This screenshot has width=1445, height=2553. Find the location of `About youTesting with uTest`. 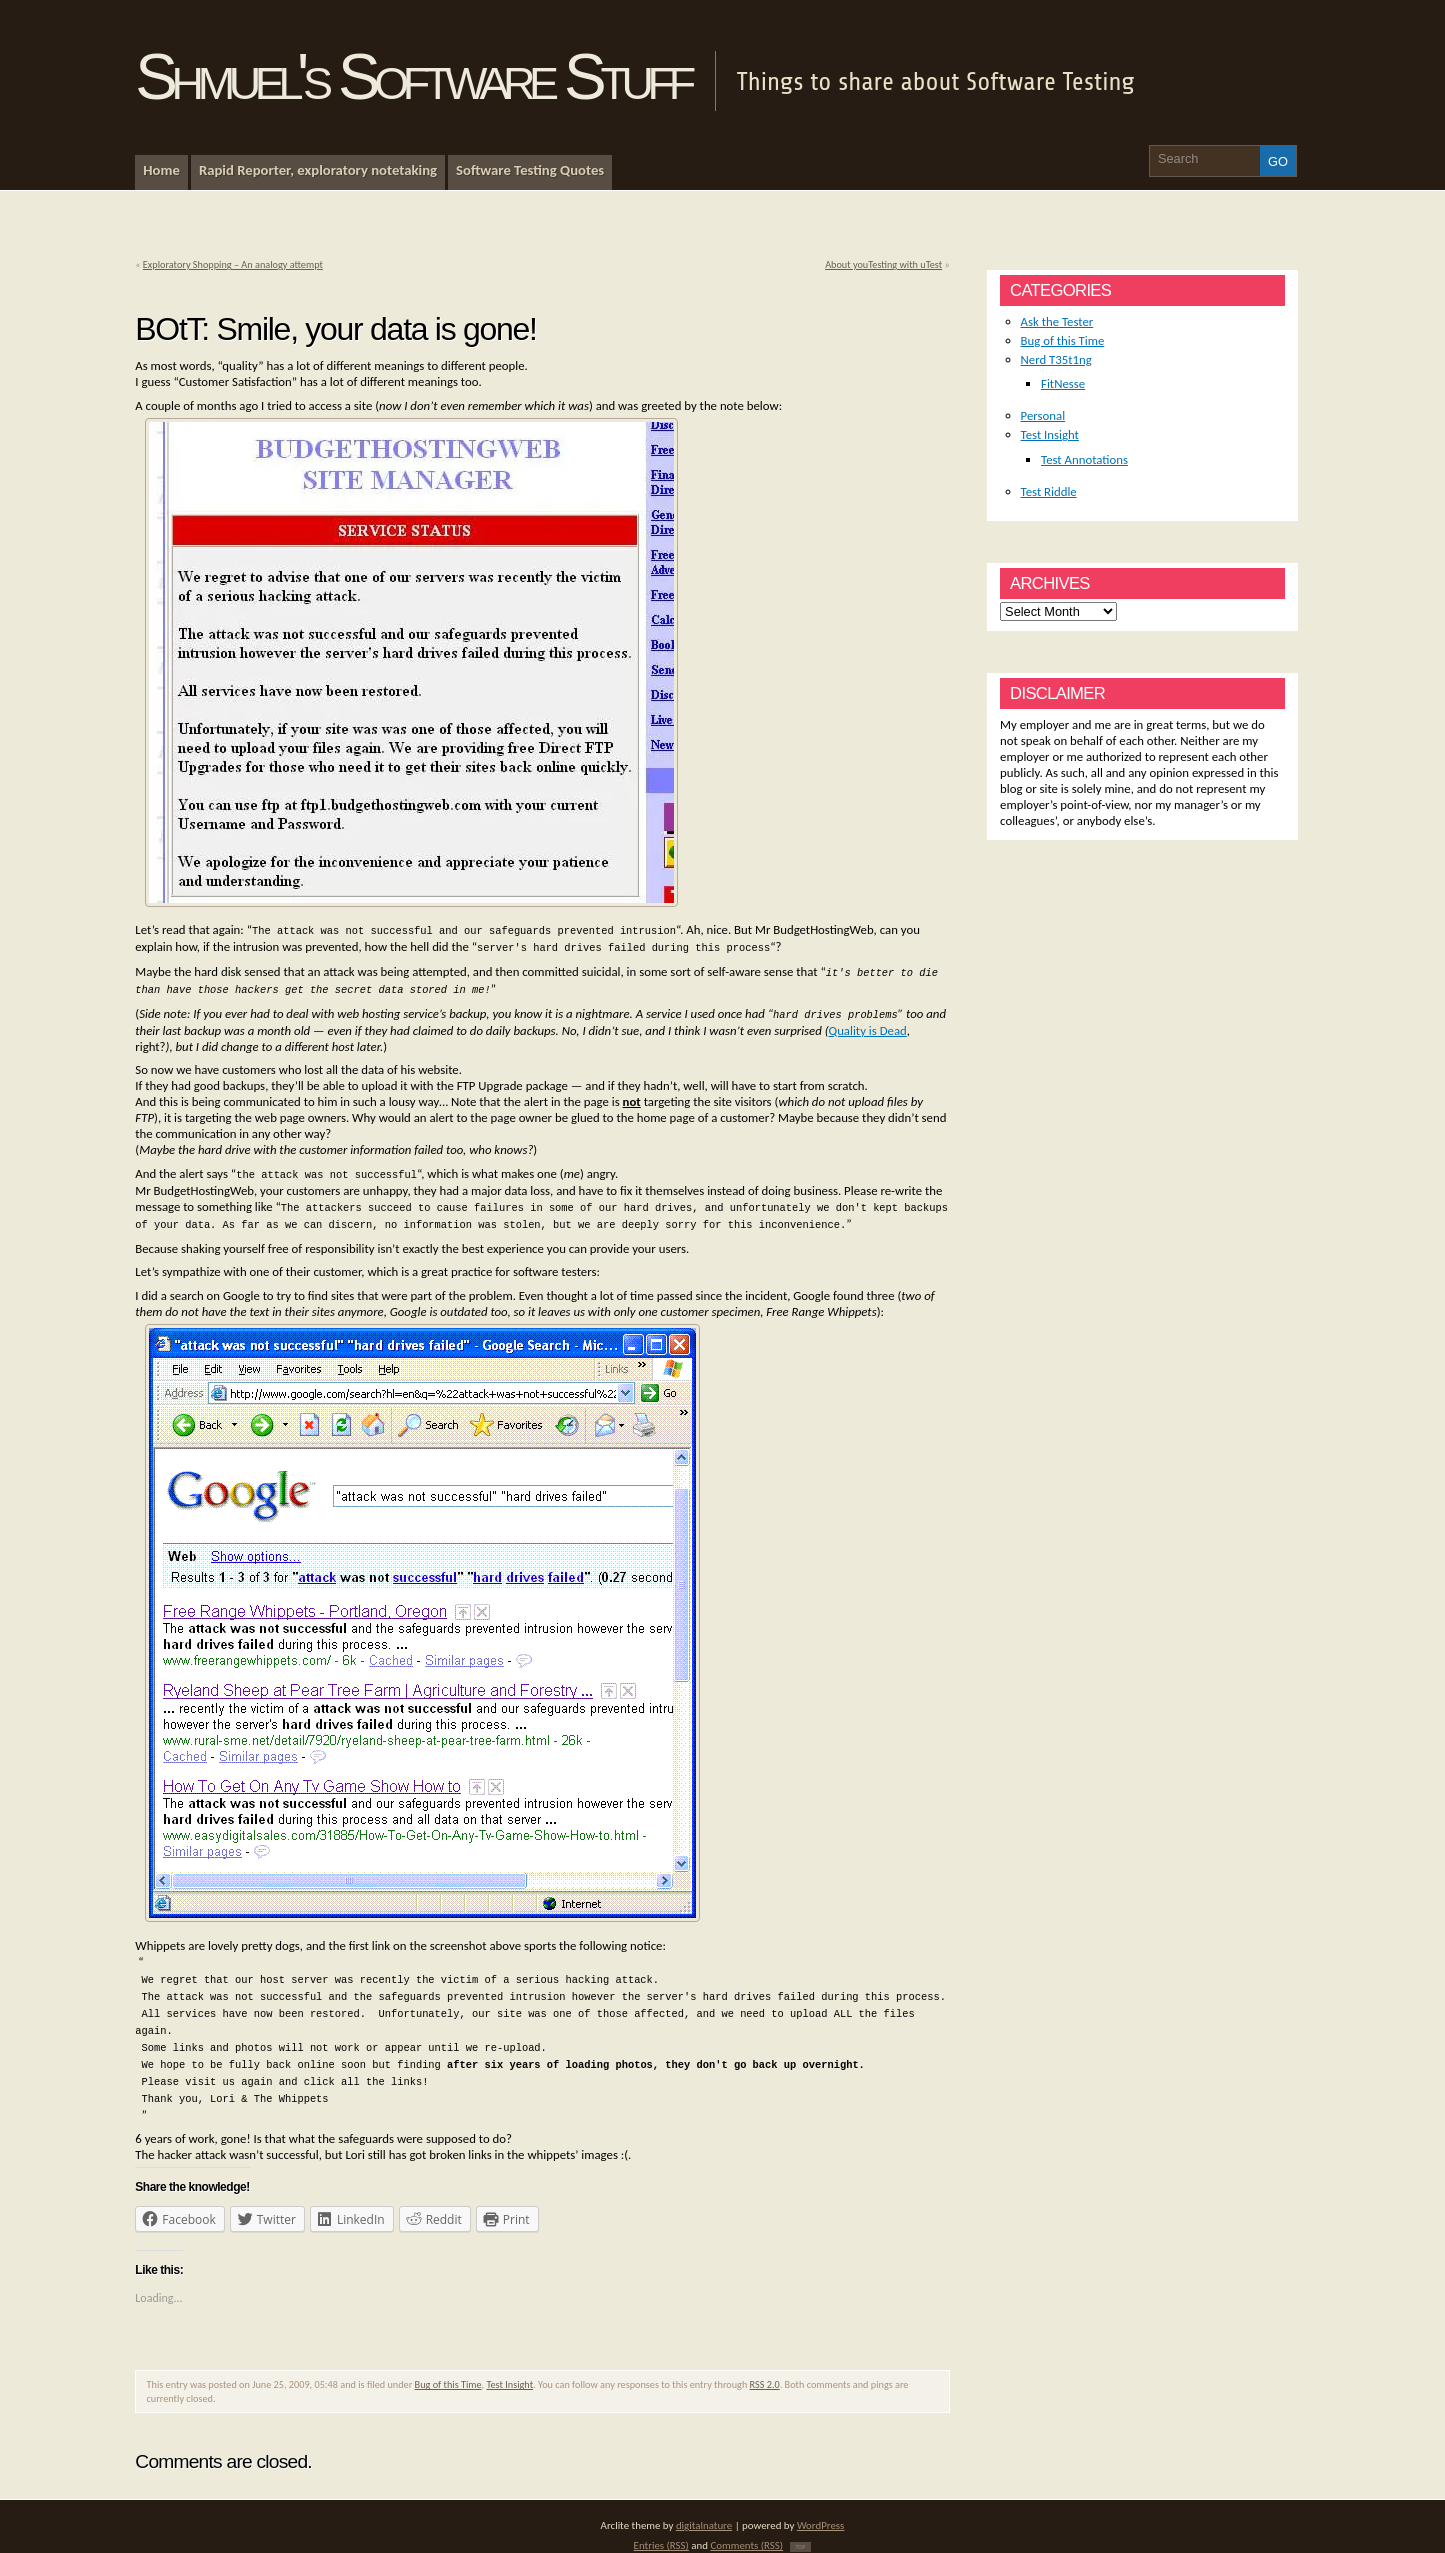

About youTesting with uTest is located at coordinates (883, 264).